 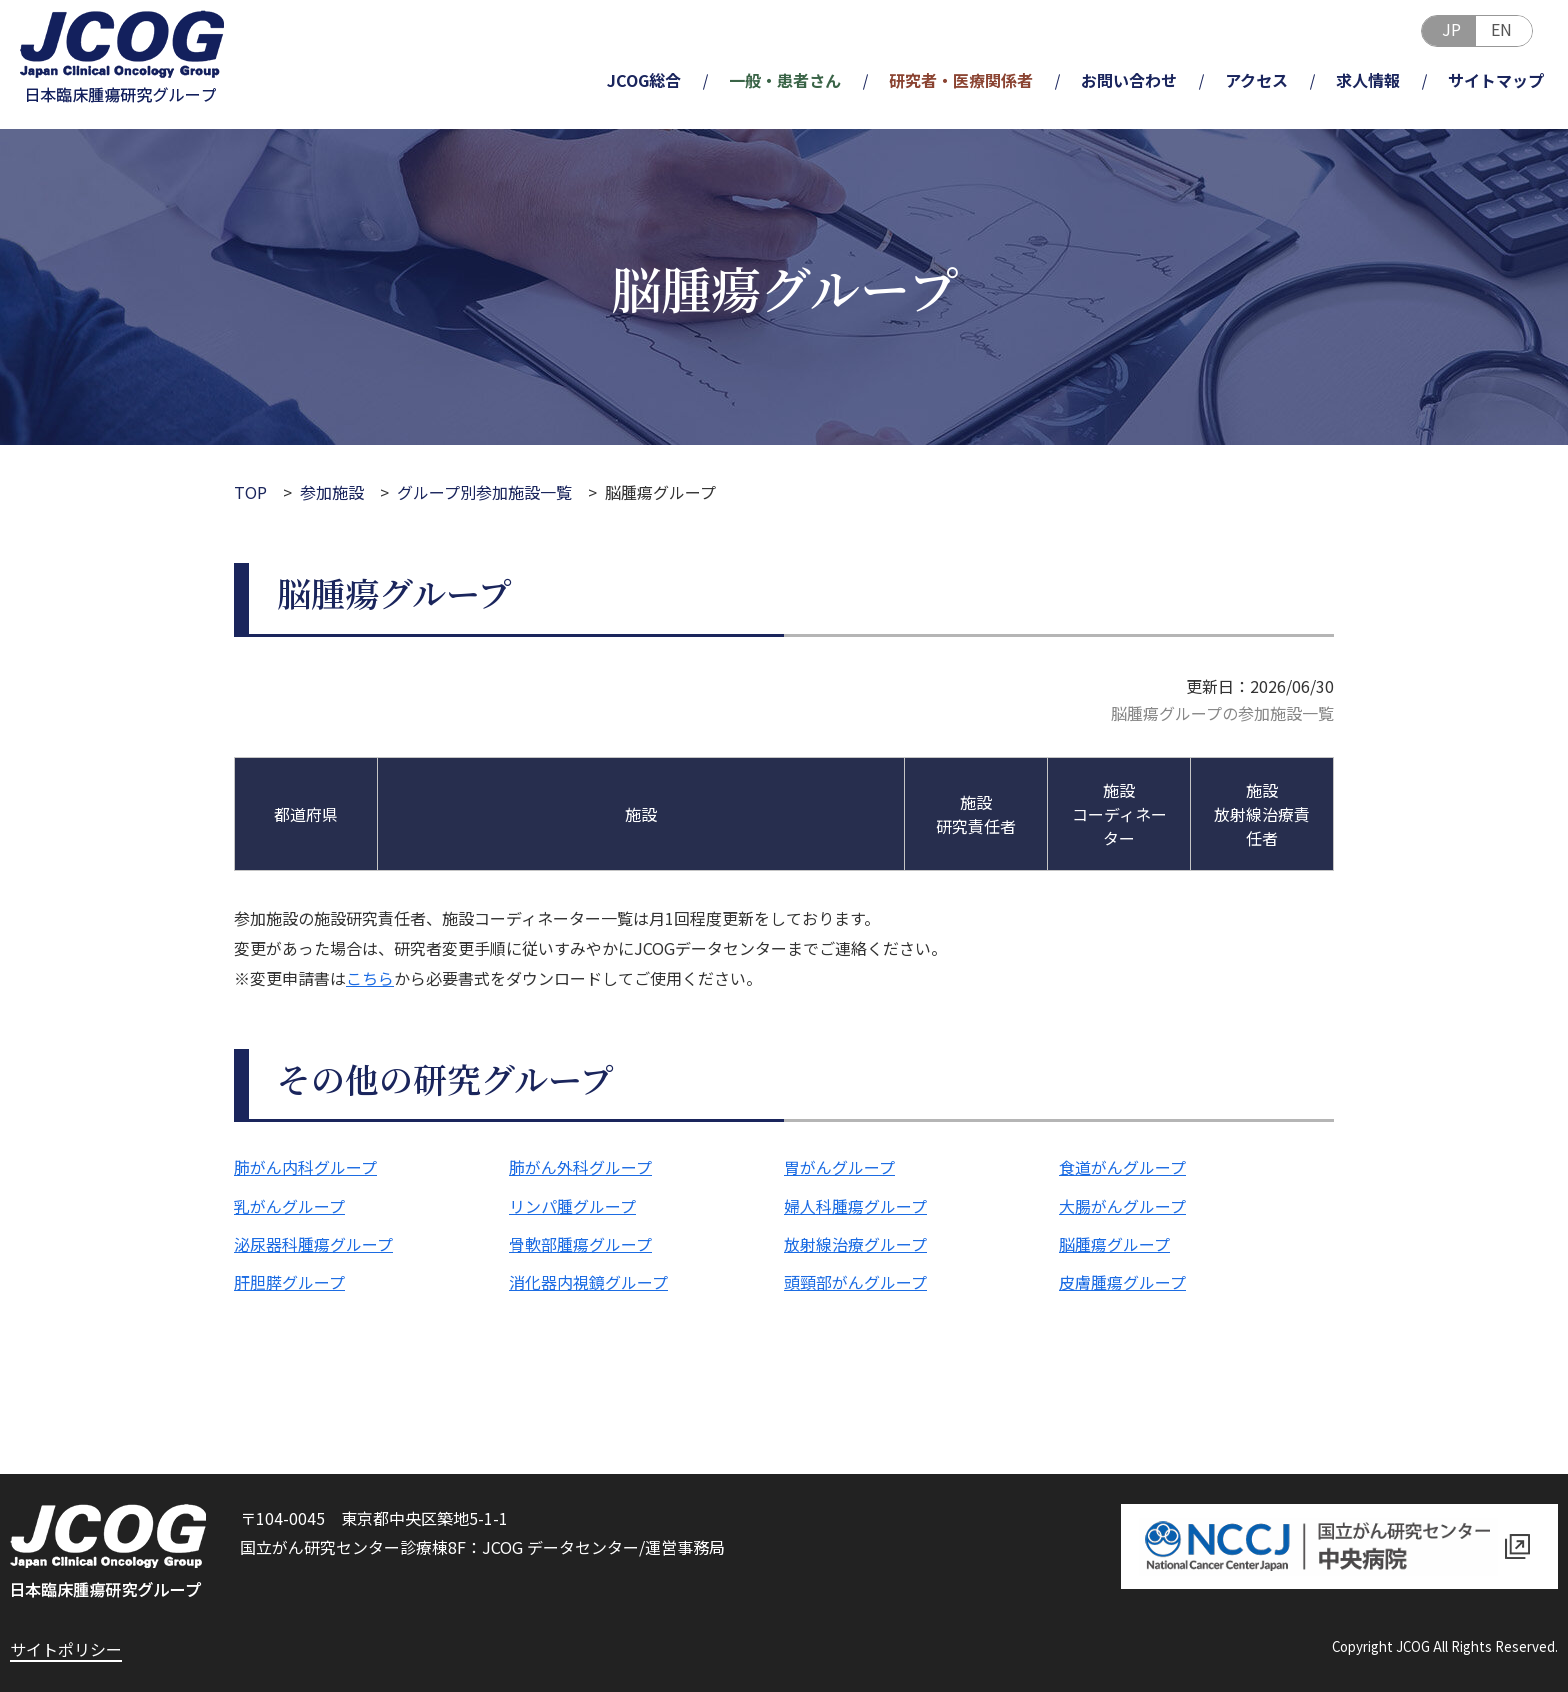 I want to click on リンパ腫グループ, so click(x=572, y=1206).